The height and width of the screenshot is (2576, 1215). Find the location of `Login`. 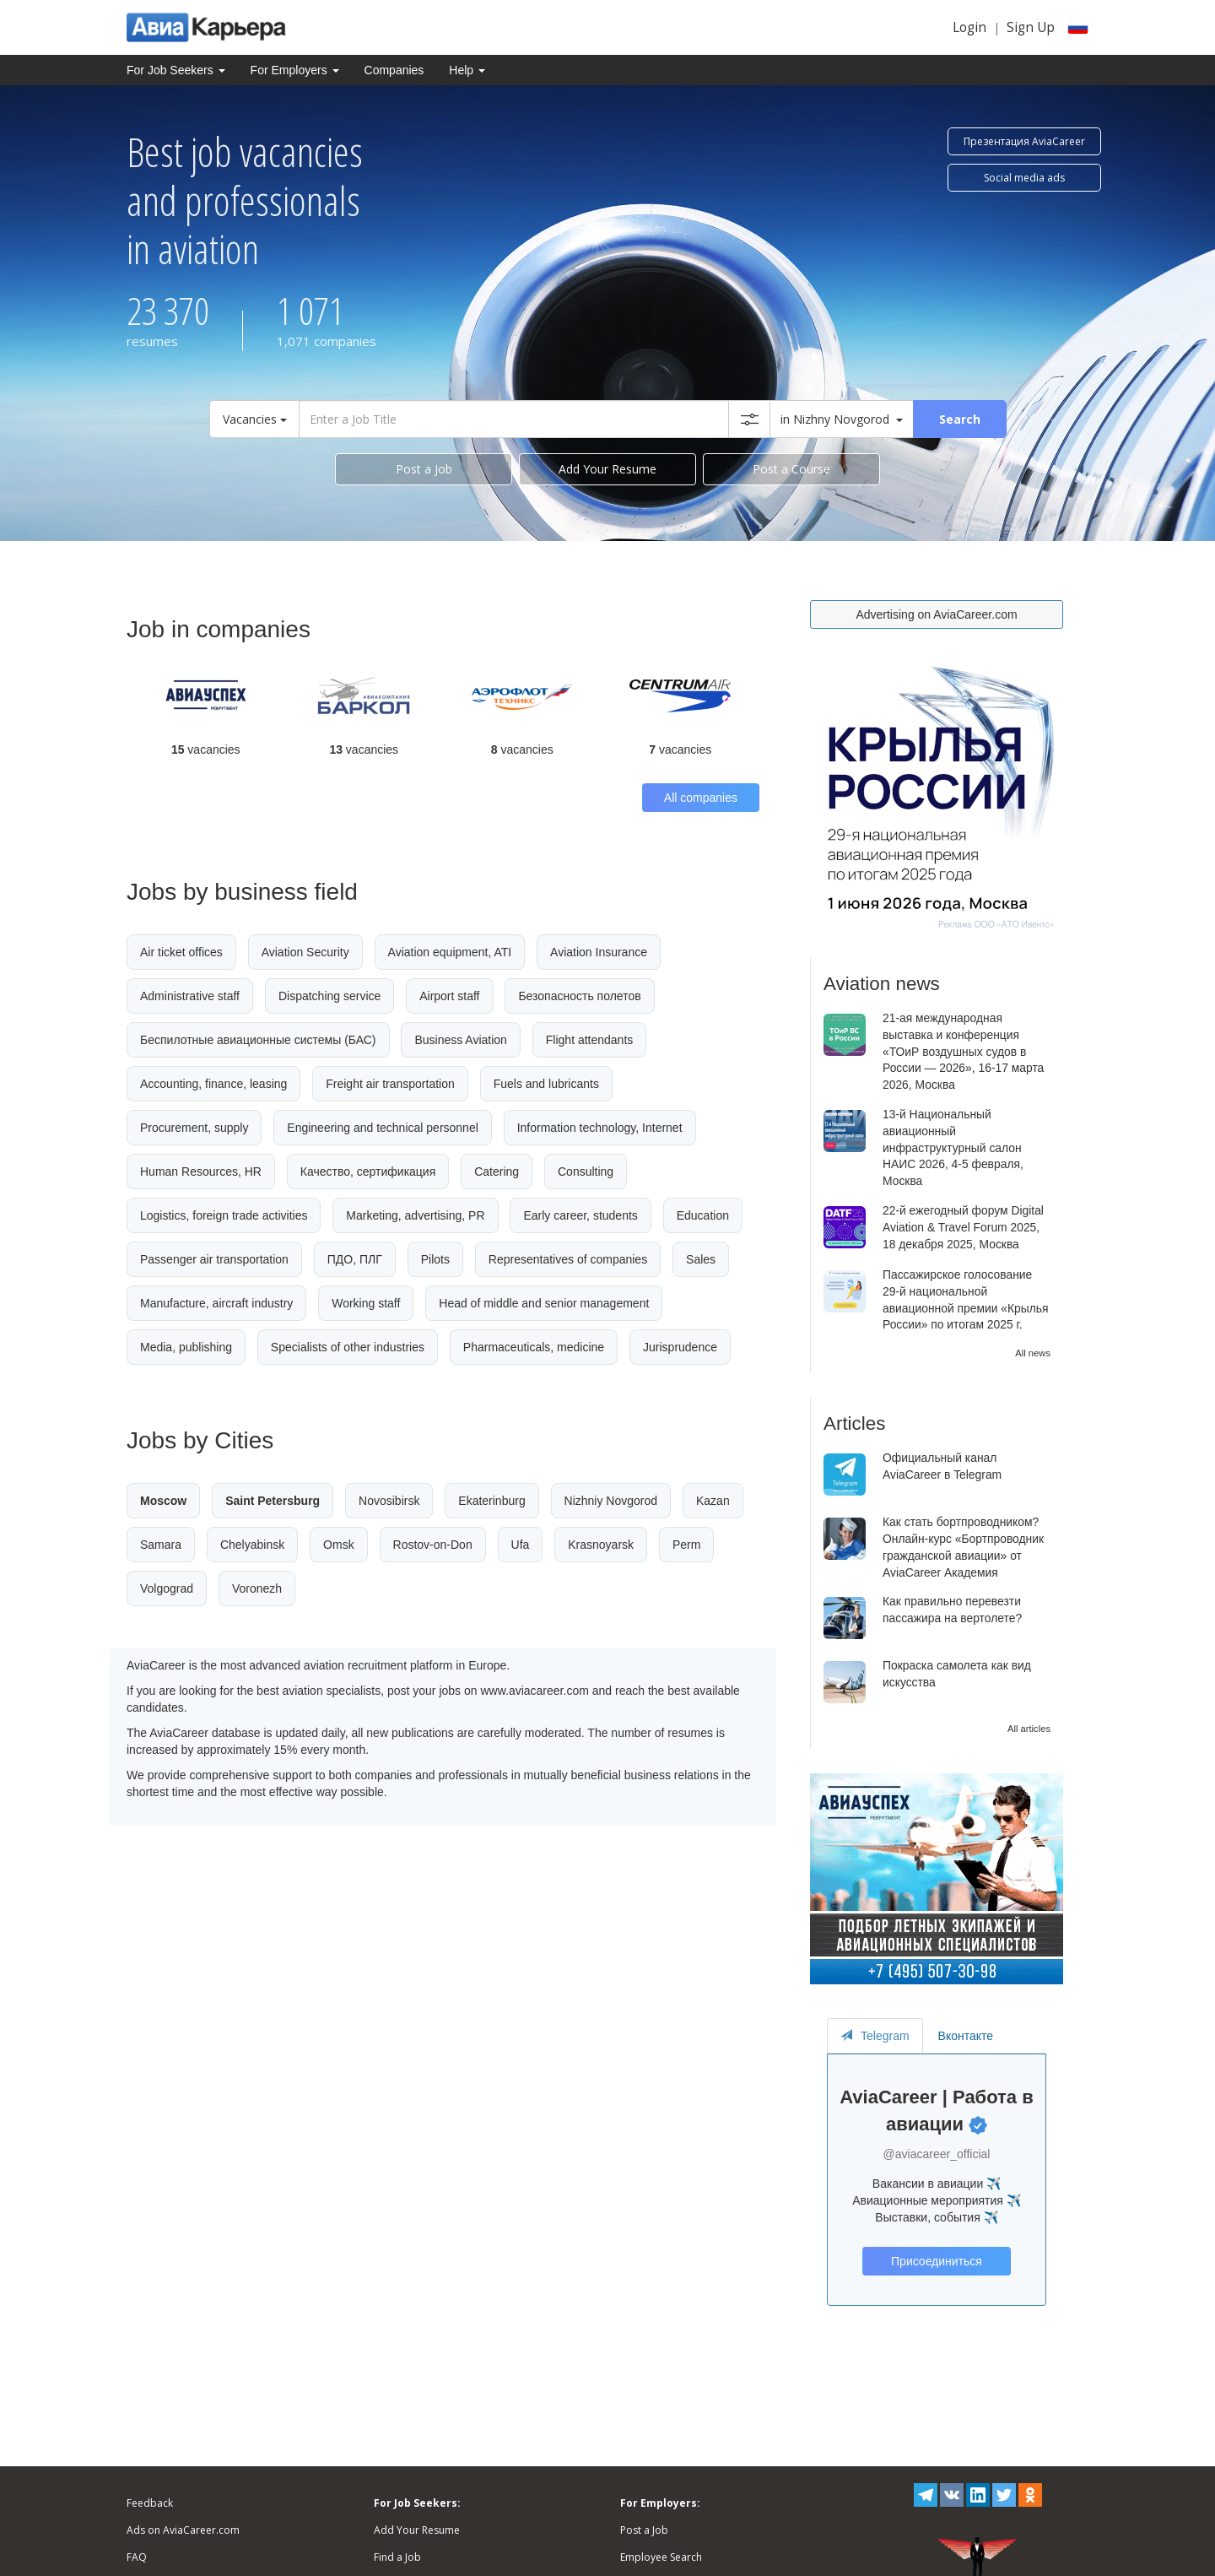

Login is located at coordinates (969, 27).